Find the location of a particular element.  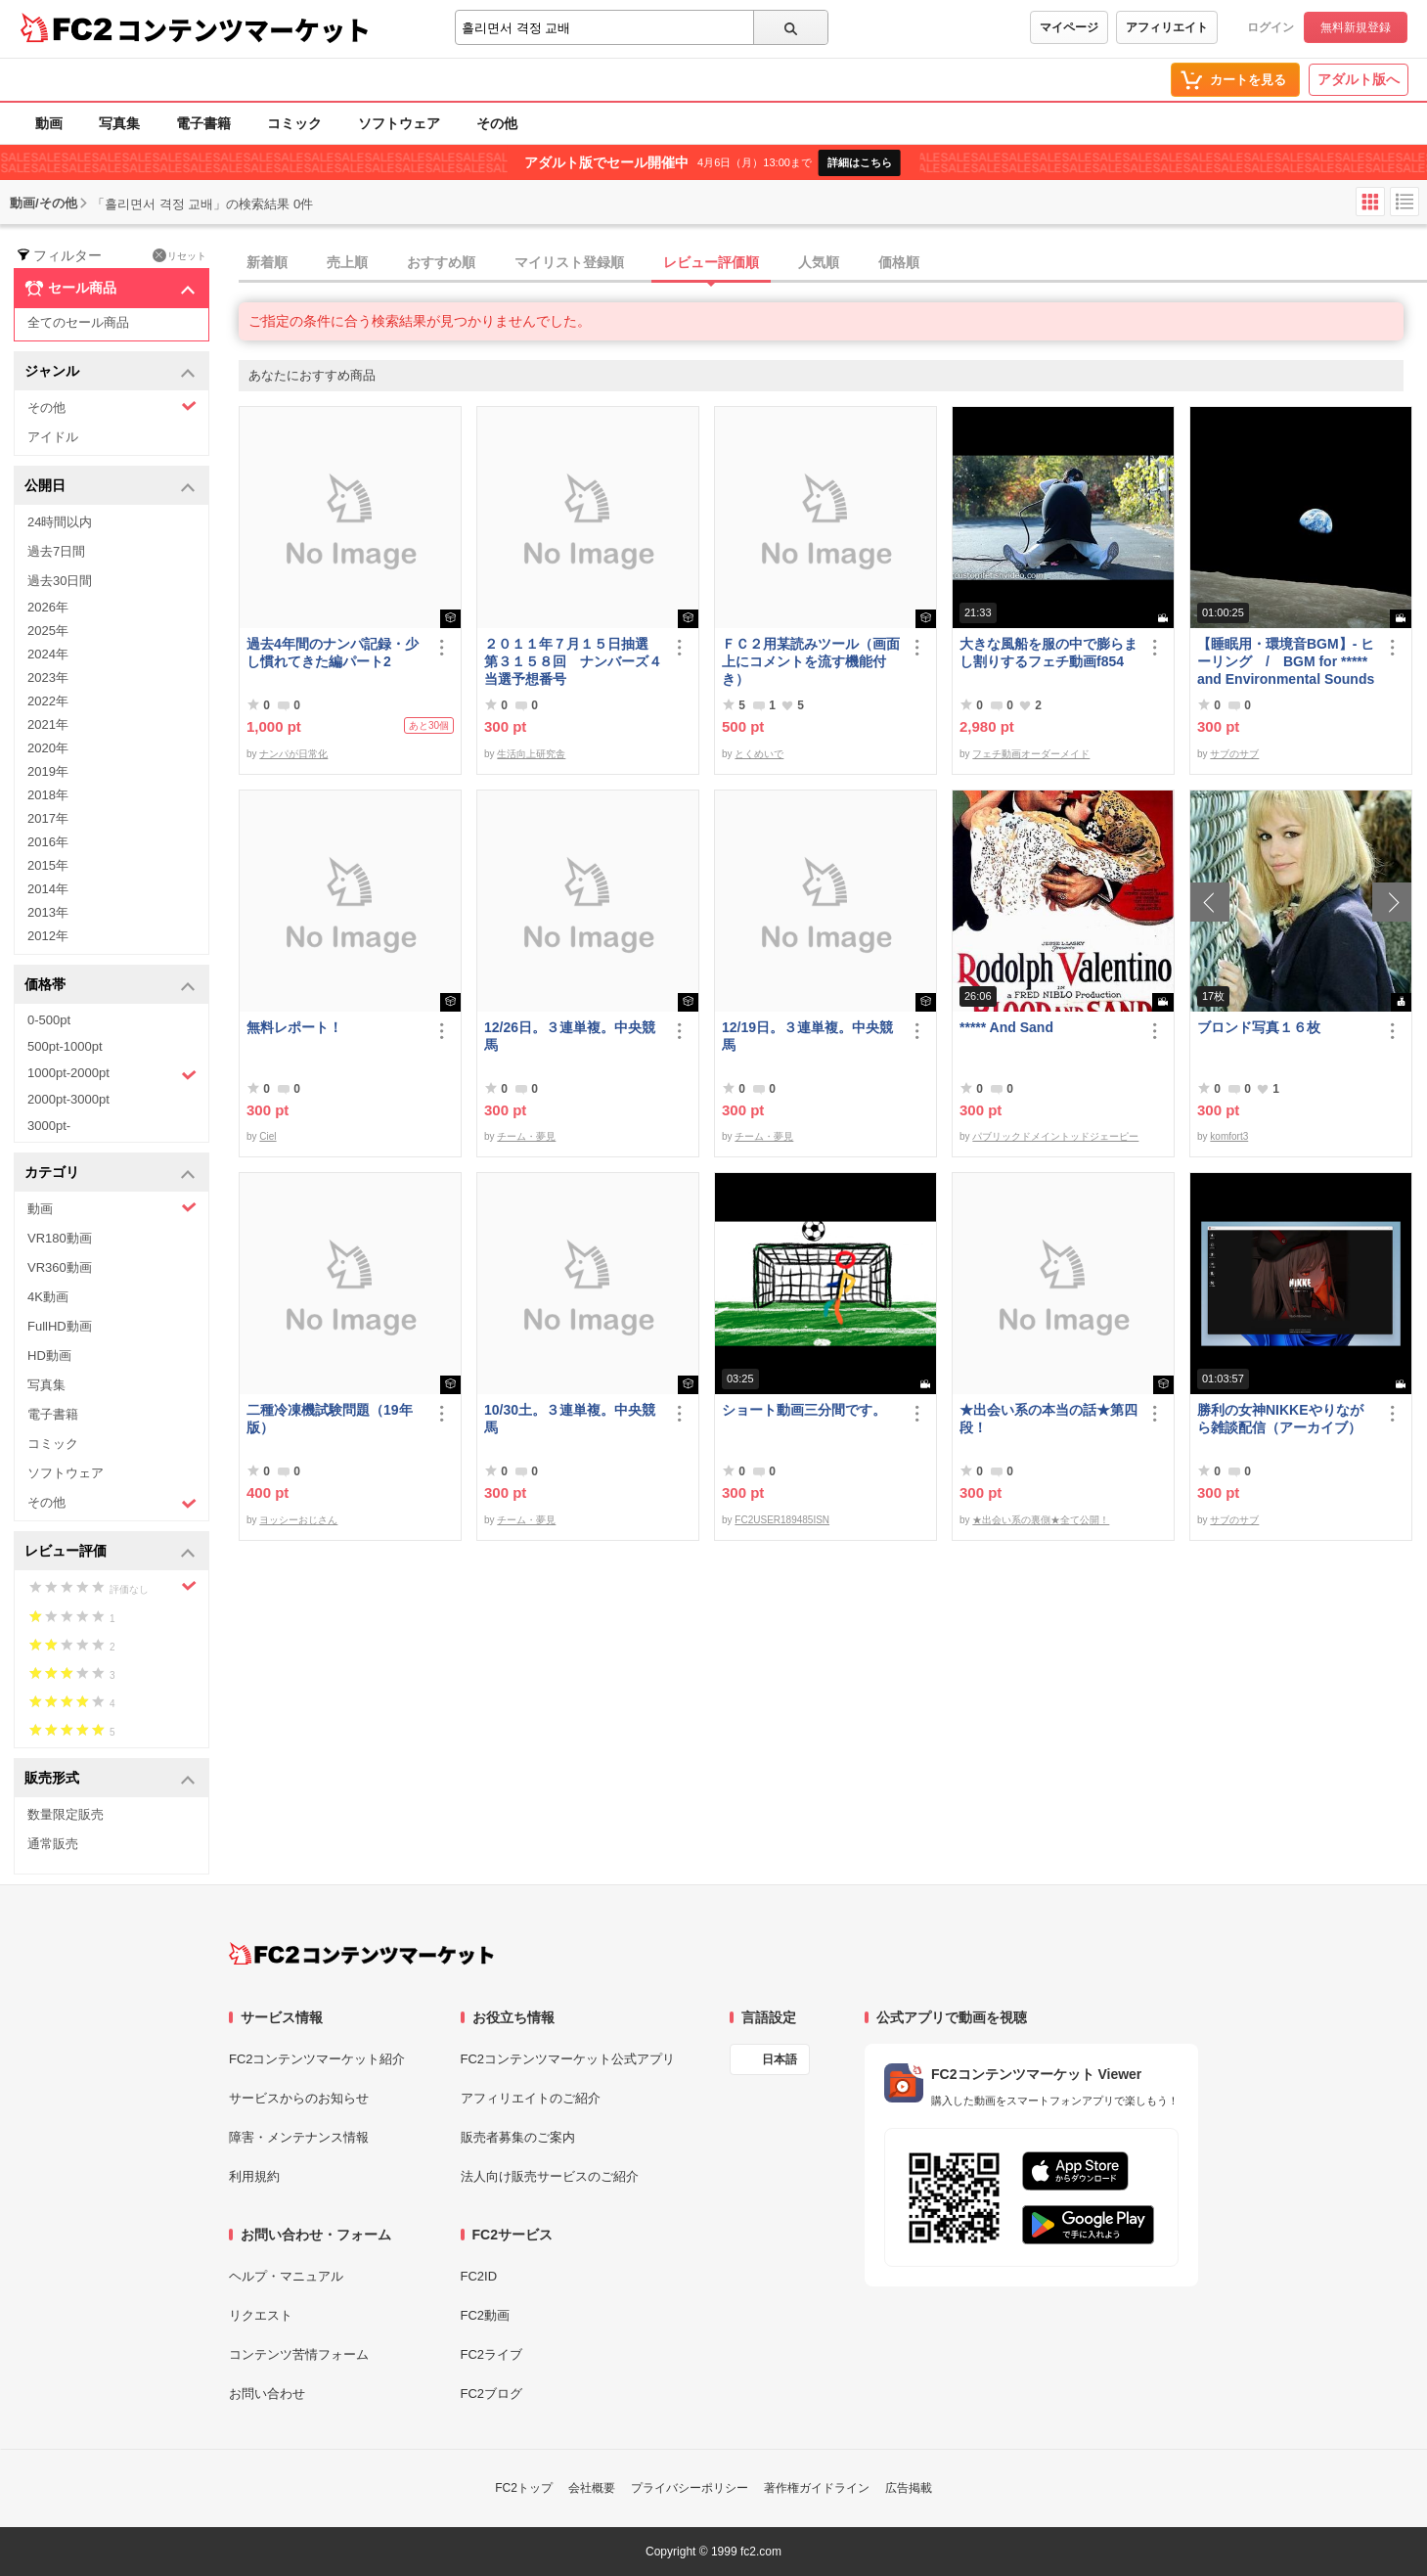

24時間以内 is located at coordinates (59, 522).